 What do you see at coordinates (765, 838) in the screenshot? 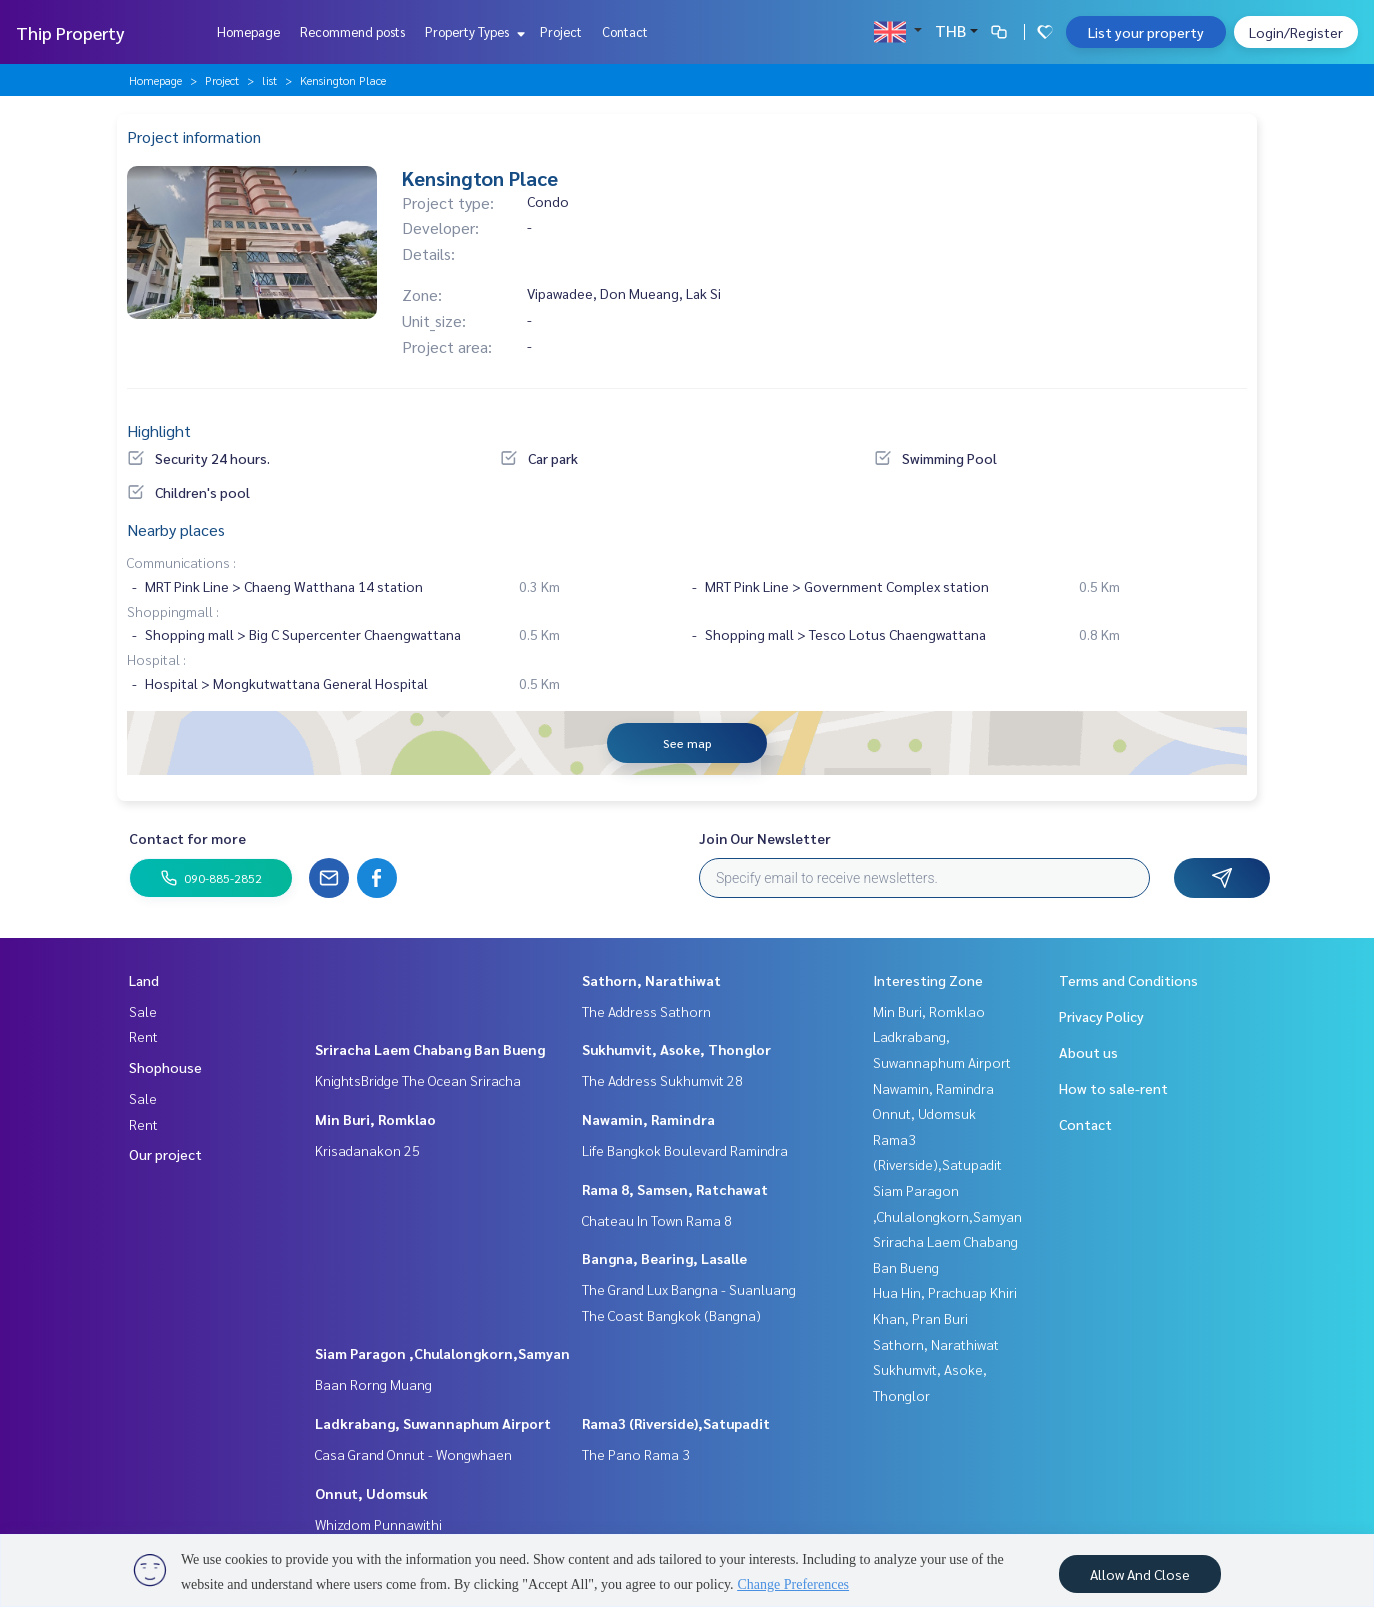
I see `Join Our Newsletter` at bounding box center [765, 838].